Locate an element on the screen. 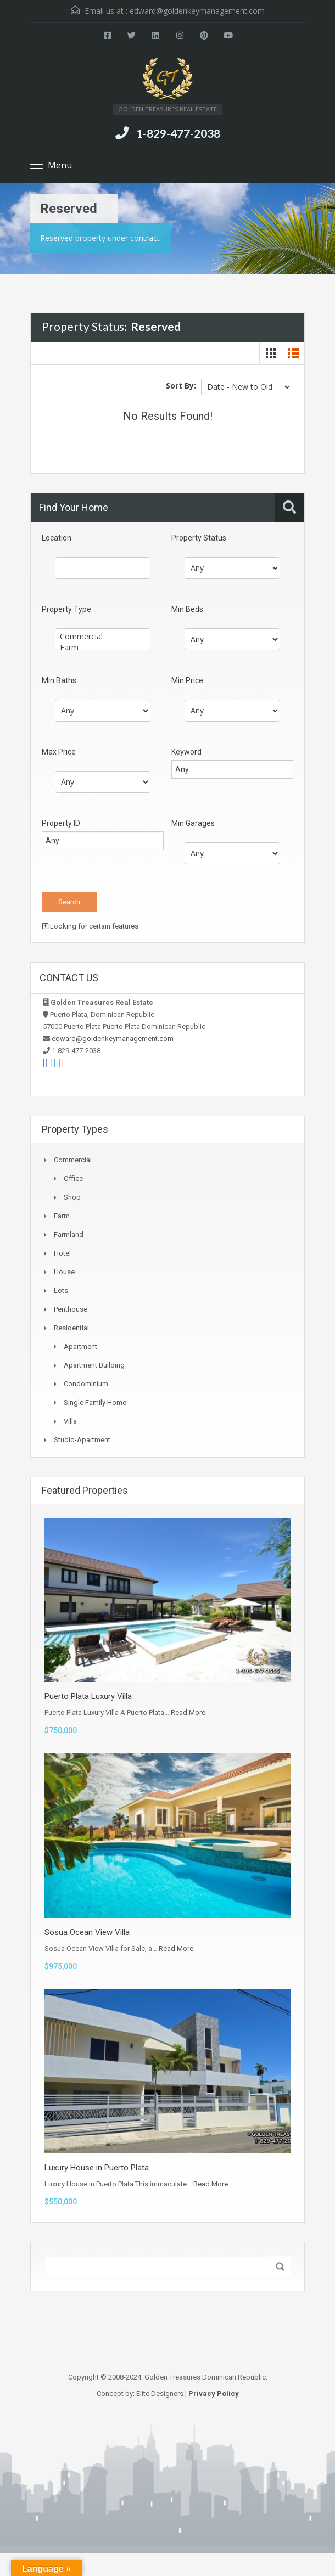 This screenshot has width=335, height=2576. Min Baths is located at coordinates (59, 680).